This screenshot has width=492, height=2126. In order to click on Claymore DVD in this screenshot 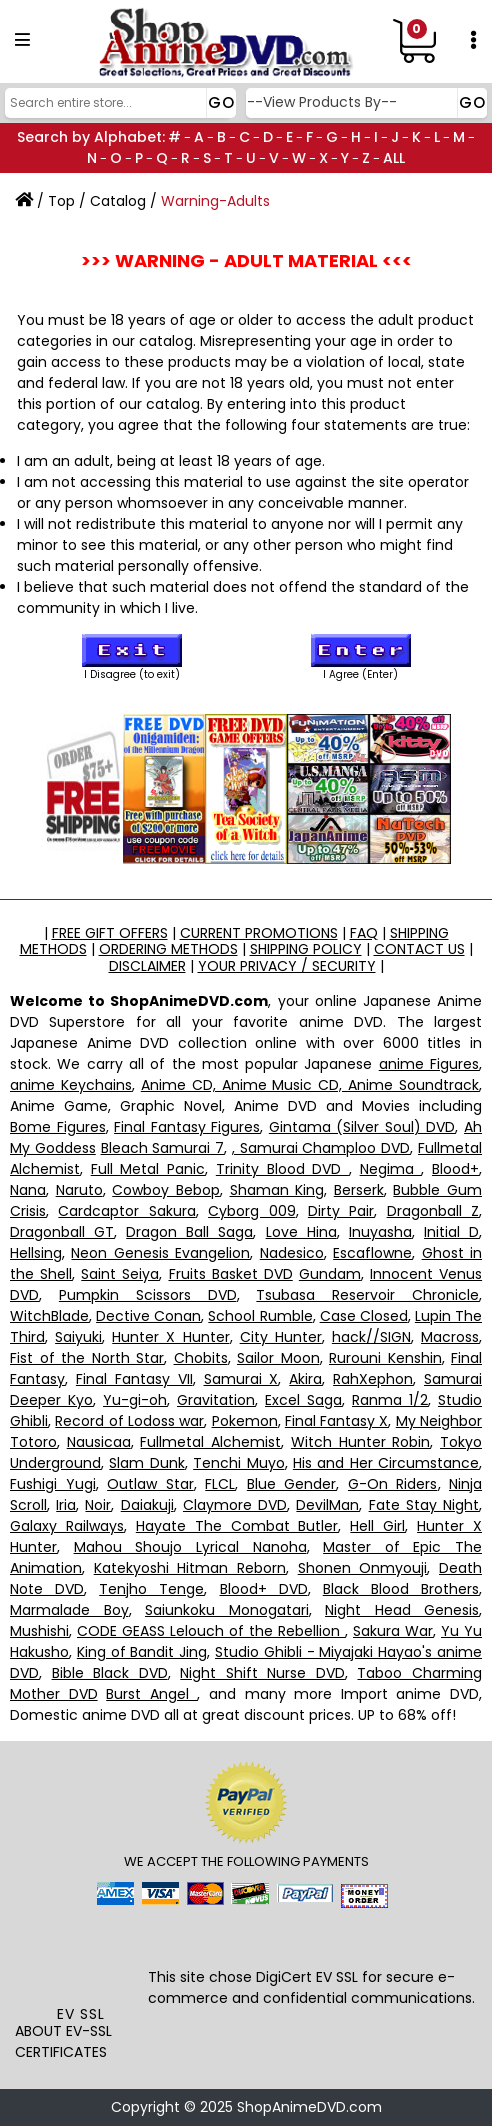, I will do `click(235, 1505)`.